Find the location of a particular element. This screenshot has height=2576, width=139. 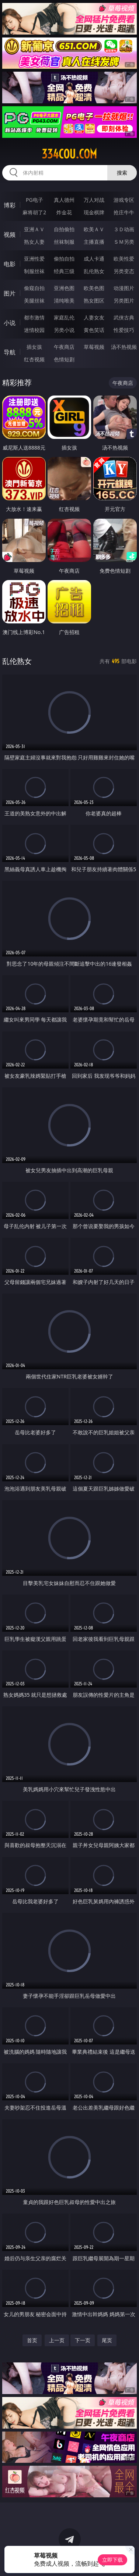

插女孩 is located at coordinates (34, 346).